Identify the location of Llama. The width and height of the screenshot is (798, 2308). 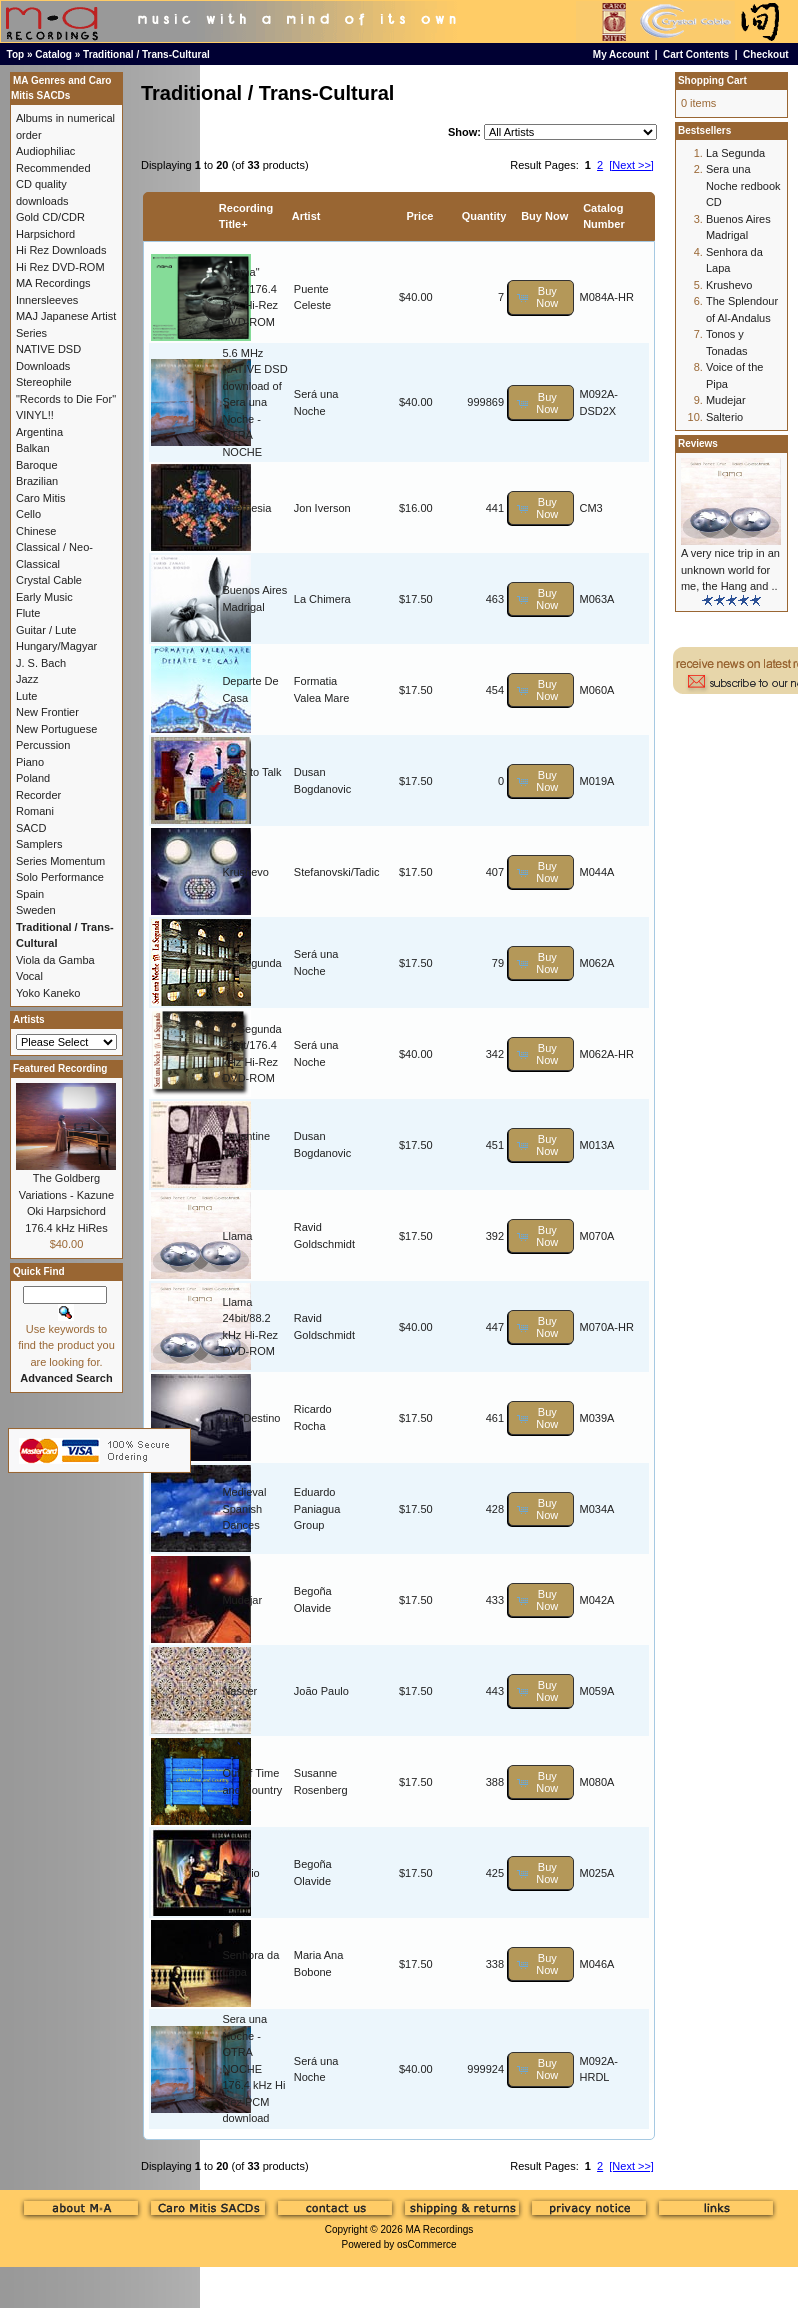
(237, 1236).